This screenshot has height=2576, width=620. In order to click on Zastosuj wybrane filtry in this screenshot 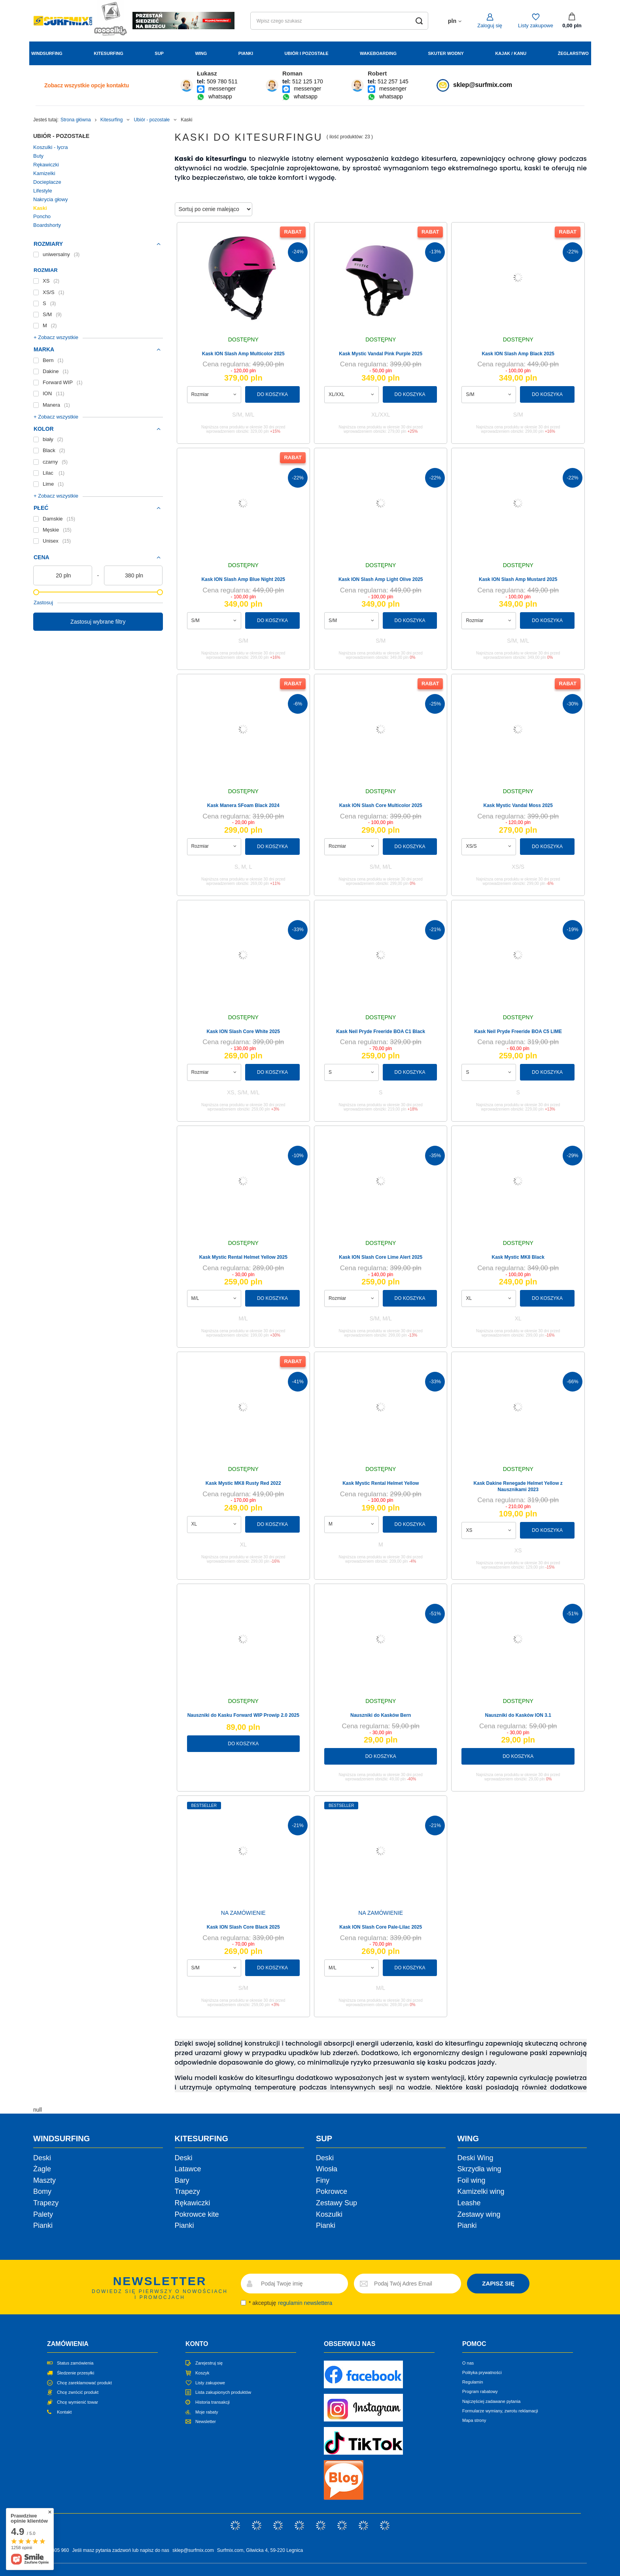, I will do `click(97, 622)`.